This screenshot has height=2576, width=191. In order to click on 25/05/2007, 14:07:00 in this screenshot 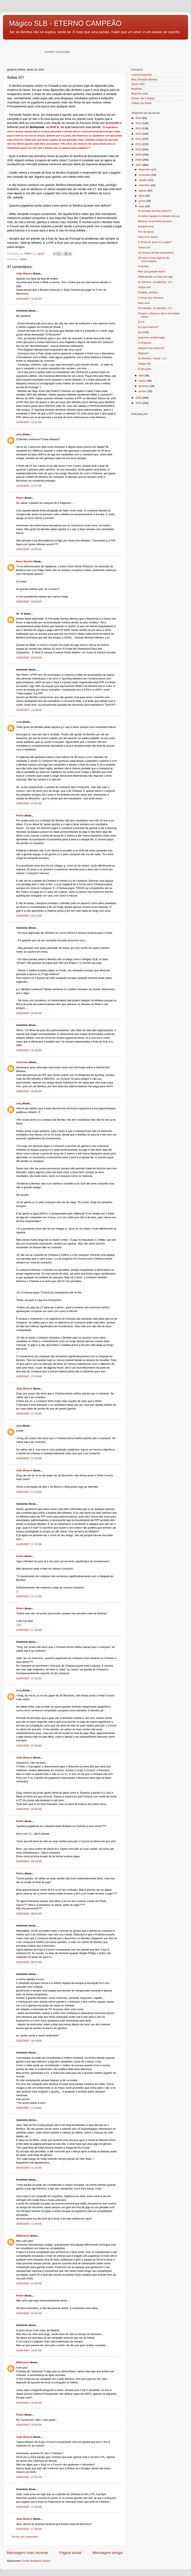, I will do `click(29, 2350)`.